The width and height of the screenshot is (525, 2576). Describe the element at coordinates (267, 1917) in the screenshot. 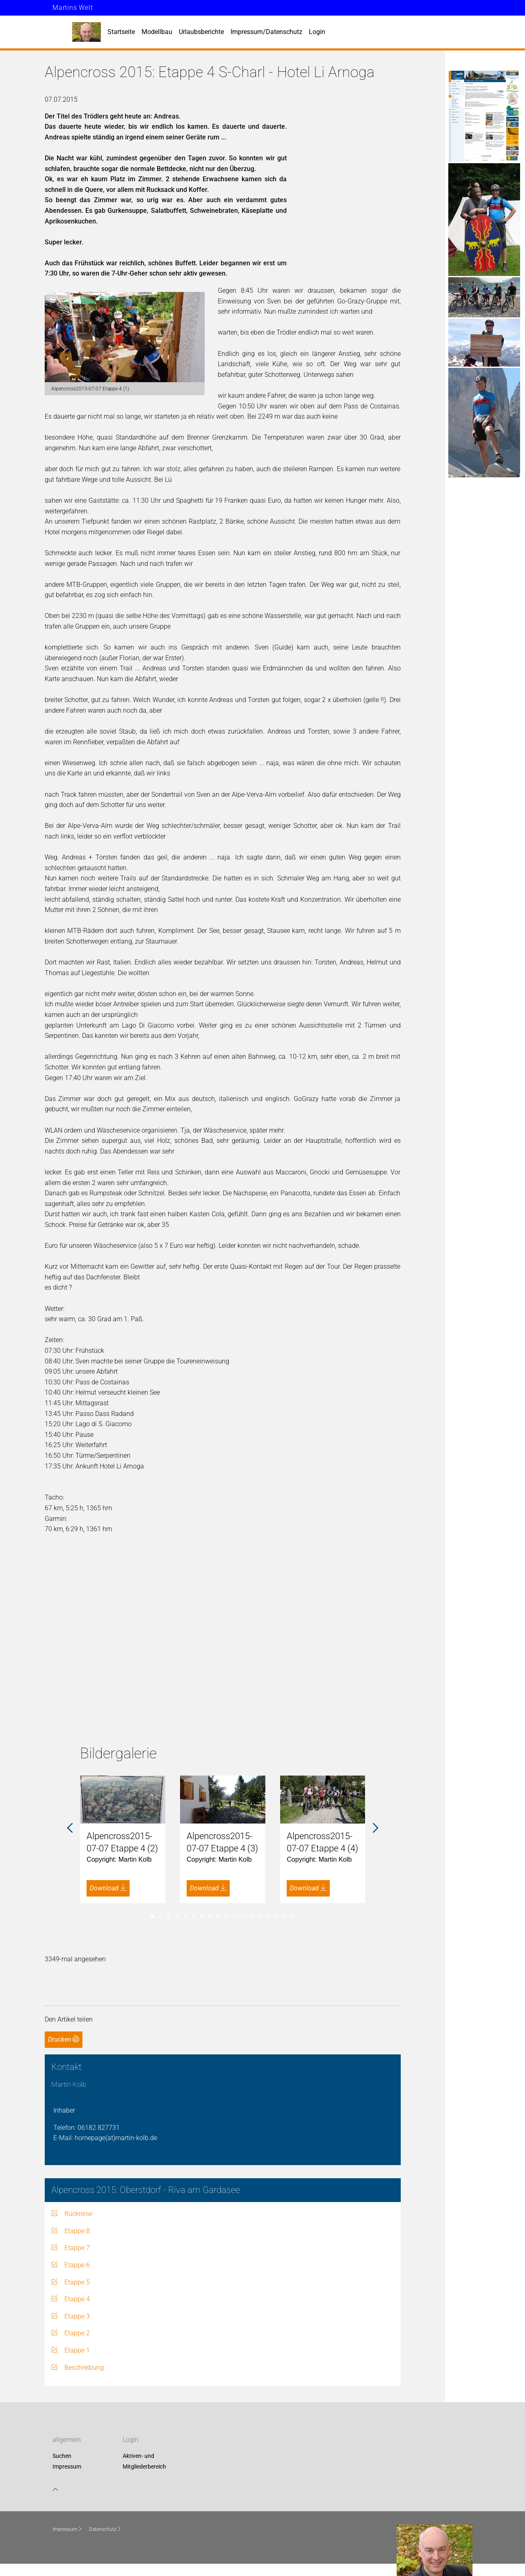

I see `15 [tab]` at that location.